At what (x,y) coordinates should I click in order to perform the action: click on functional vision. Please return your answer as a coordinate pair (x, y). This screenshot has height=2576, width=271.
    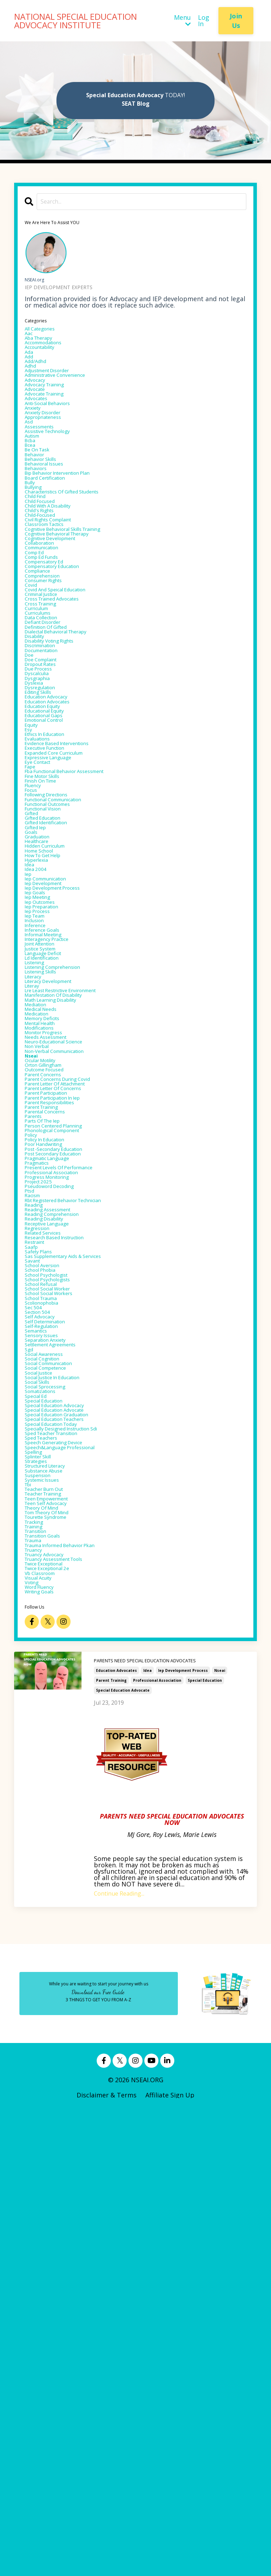
    Looking at the image, I should click on (51, 987).